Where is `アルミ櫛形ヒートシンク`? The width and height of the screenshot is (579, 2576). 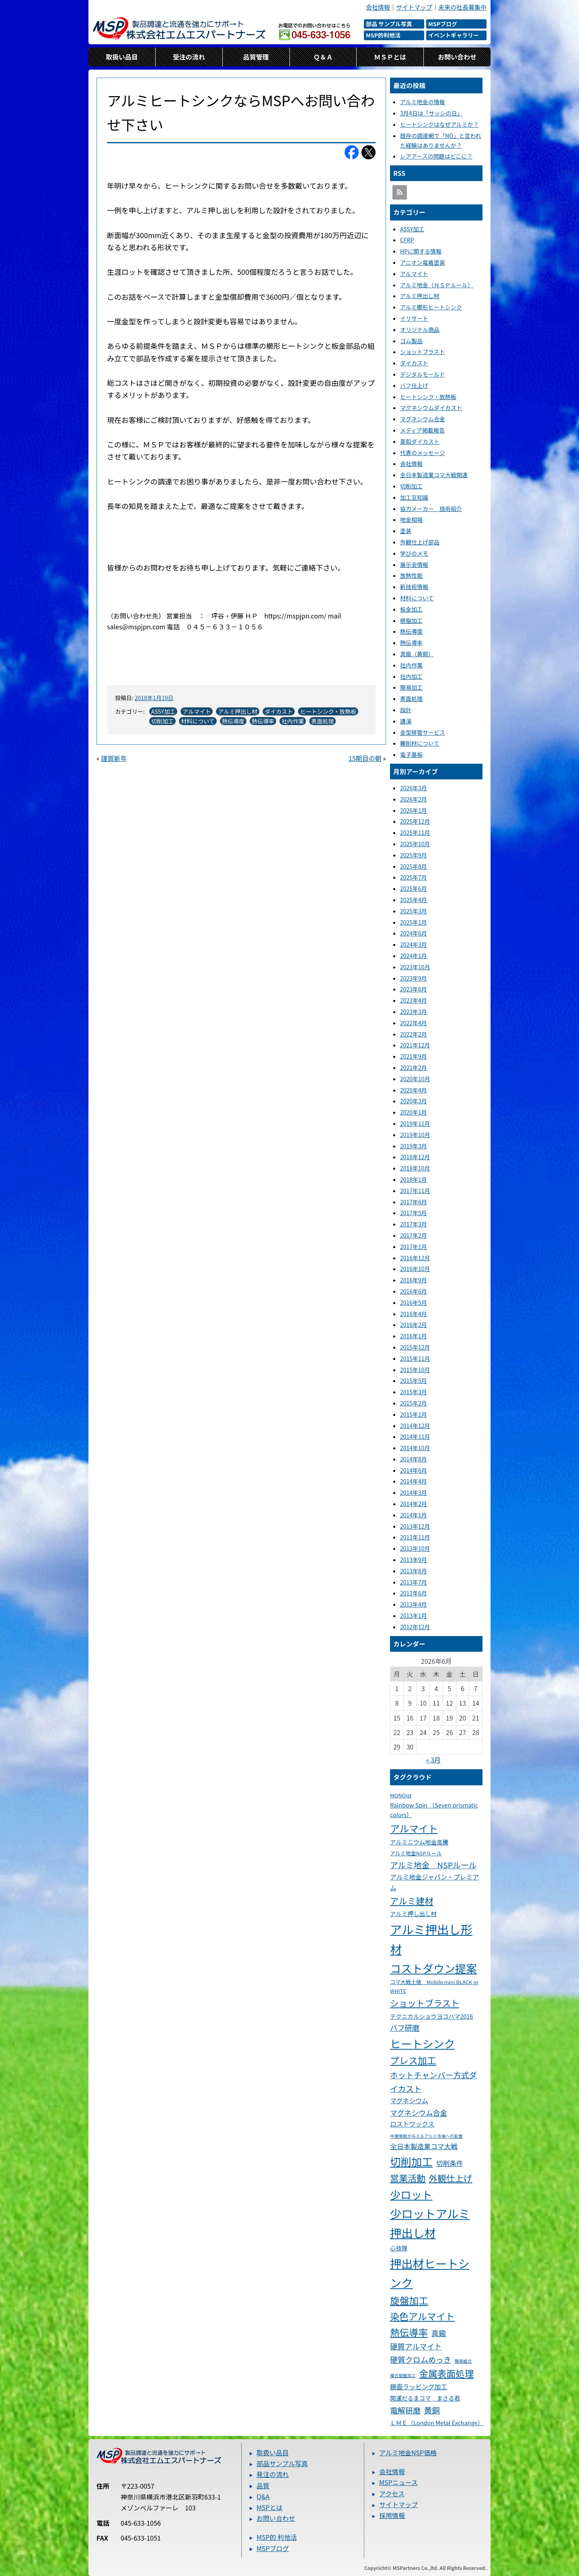
アルミ櫛形ヒートシンク is located at coordinates (431, 307).